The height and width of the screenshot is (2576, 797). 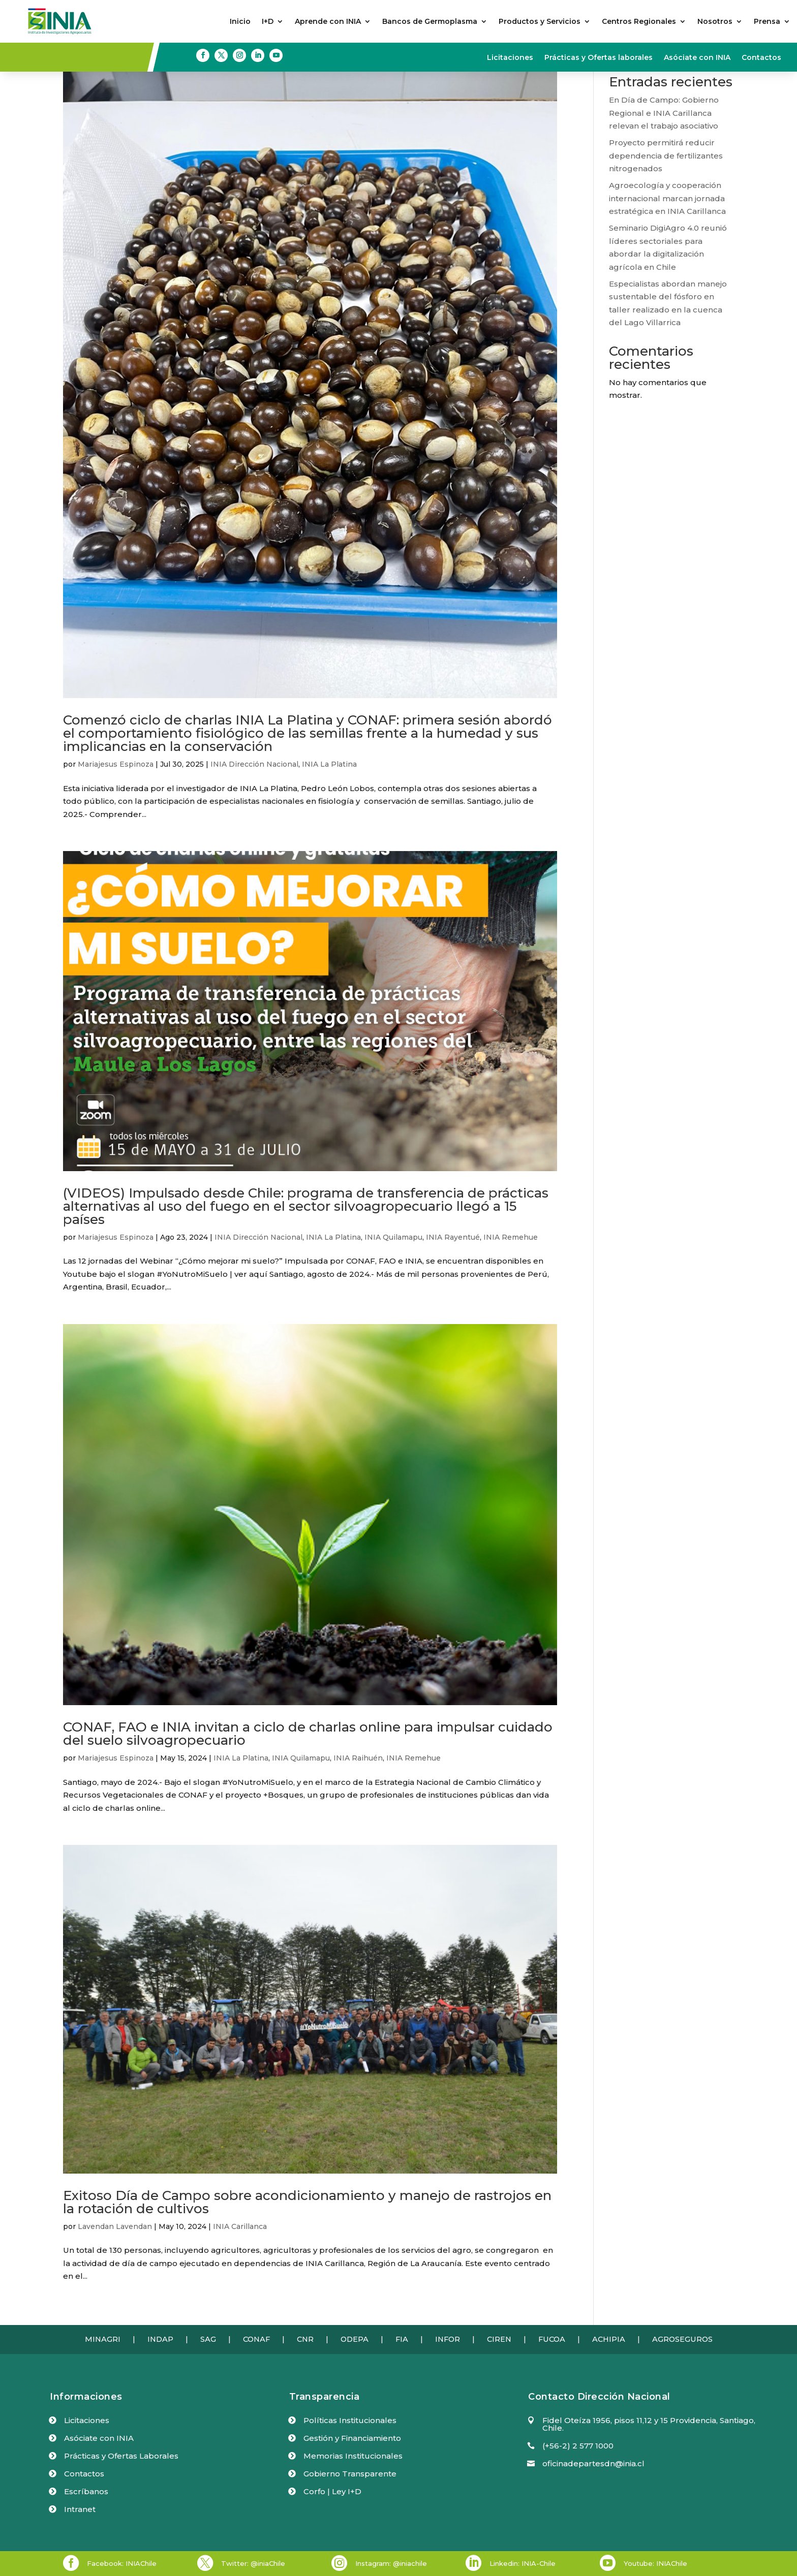 I want to click on FUCOA, so click(x=551, y=2339).